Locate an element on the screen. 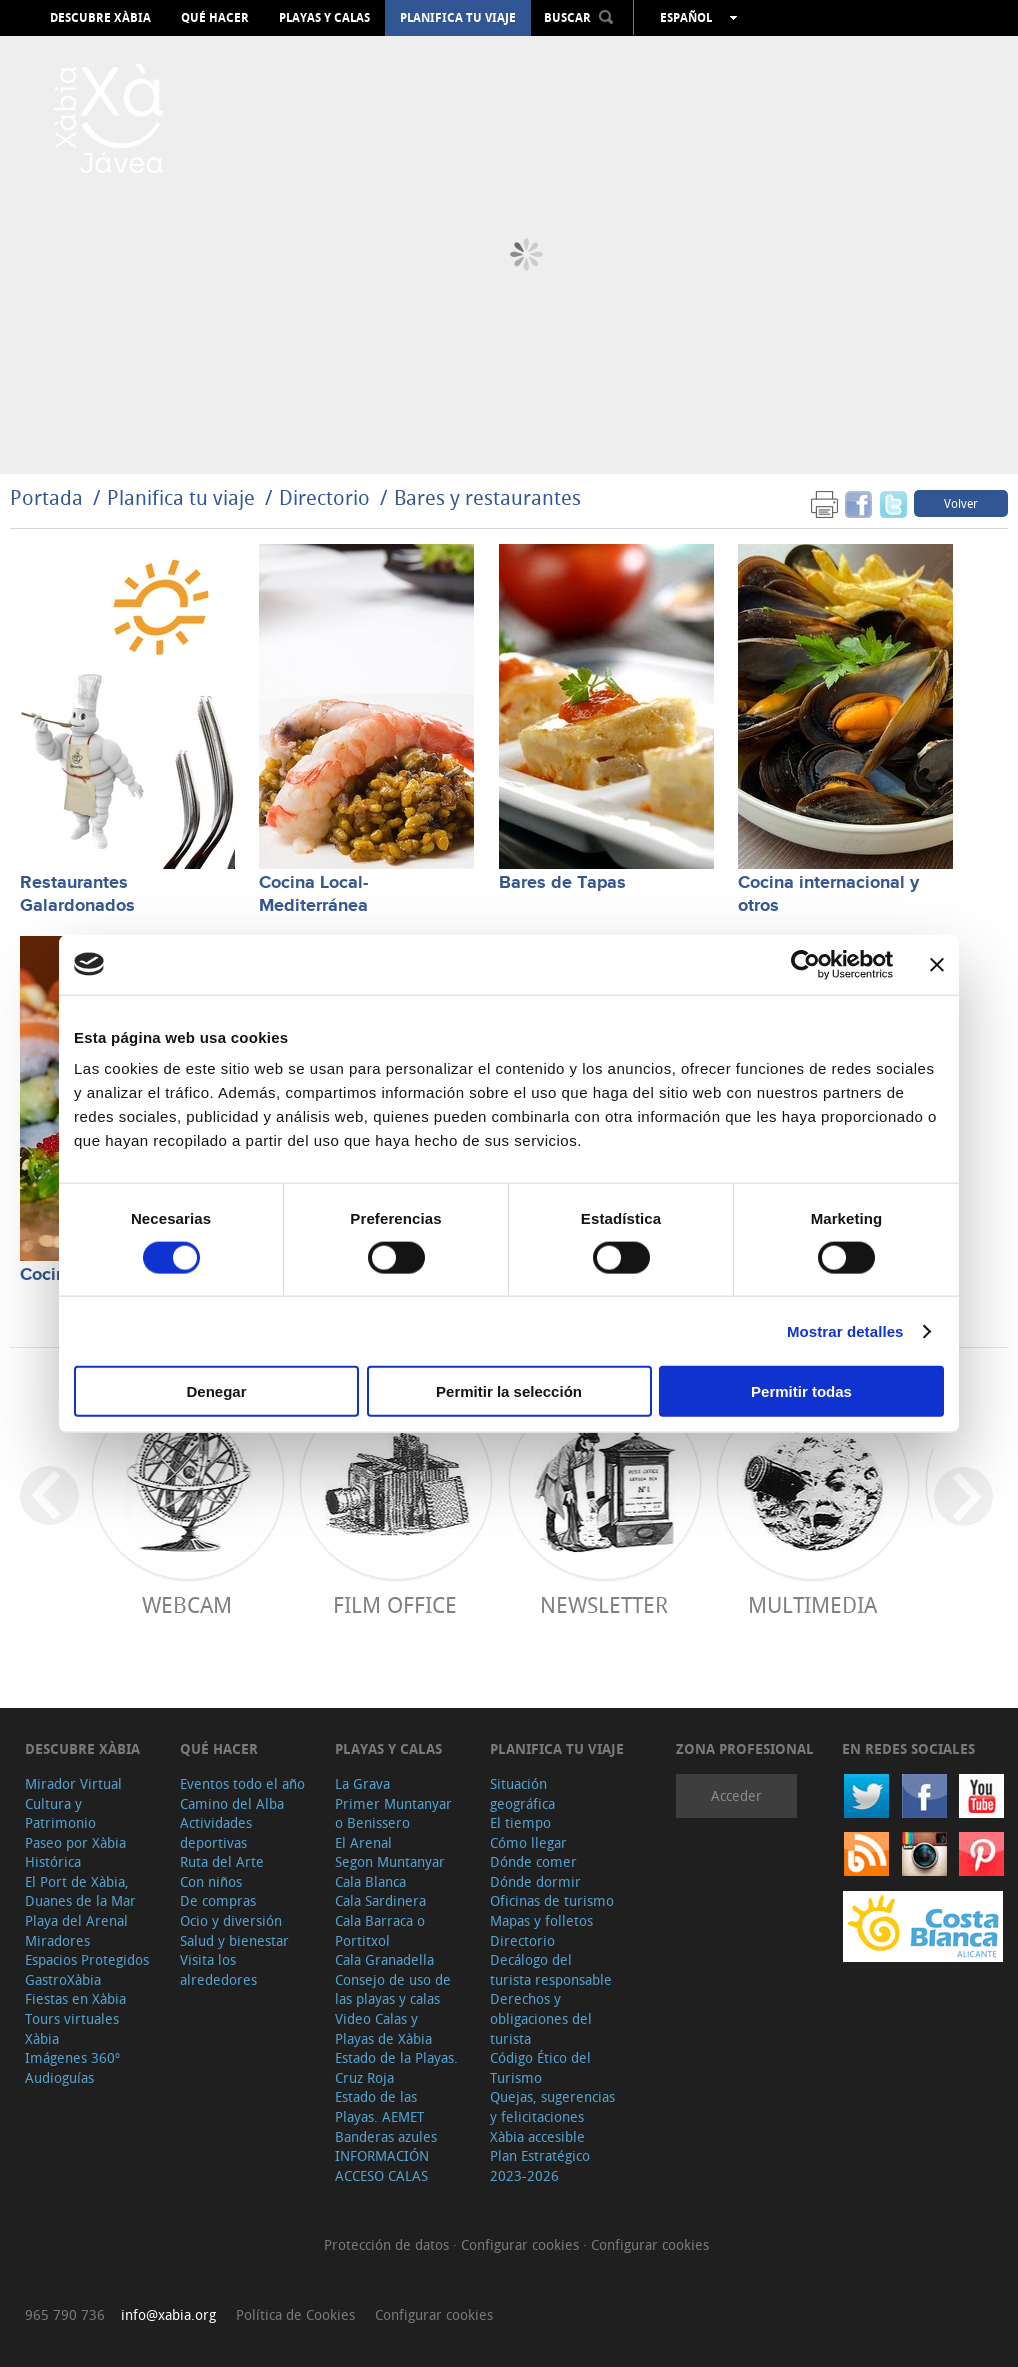 Image resolution: width=1018 pixels, height=2367 pixels. Plan Estratégico 2023-2026 is located at coordinates (540, 2165).